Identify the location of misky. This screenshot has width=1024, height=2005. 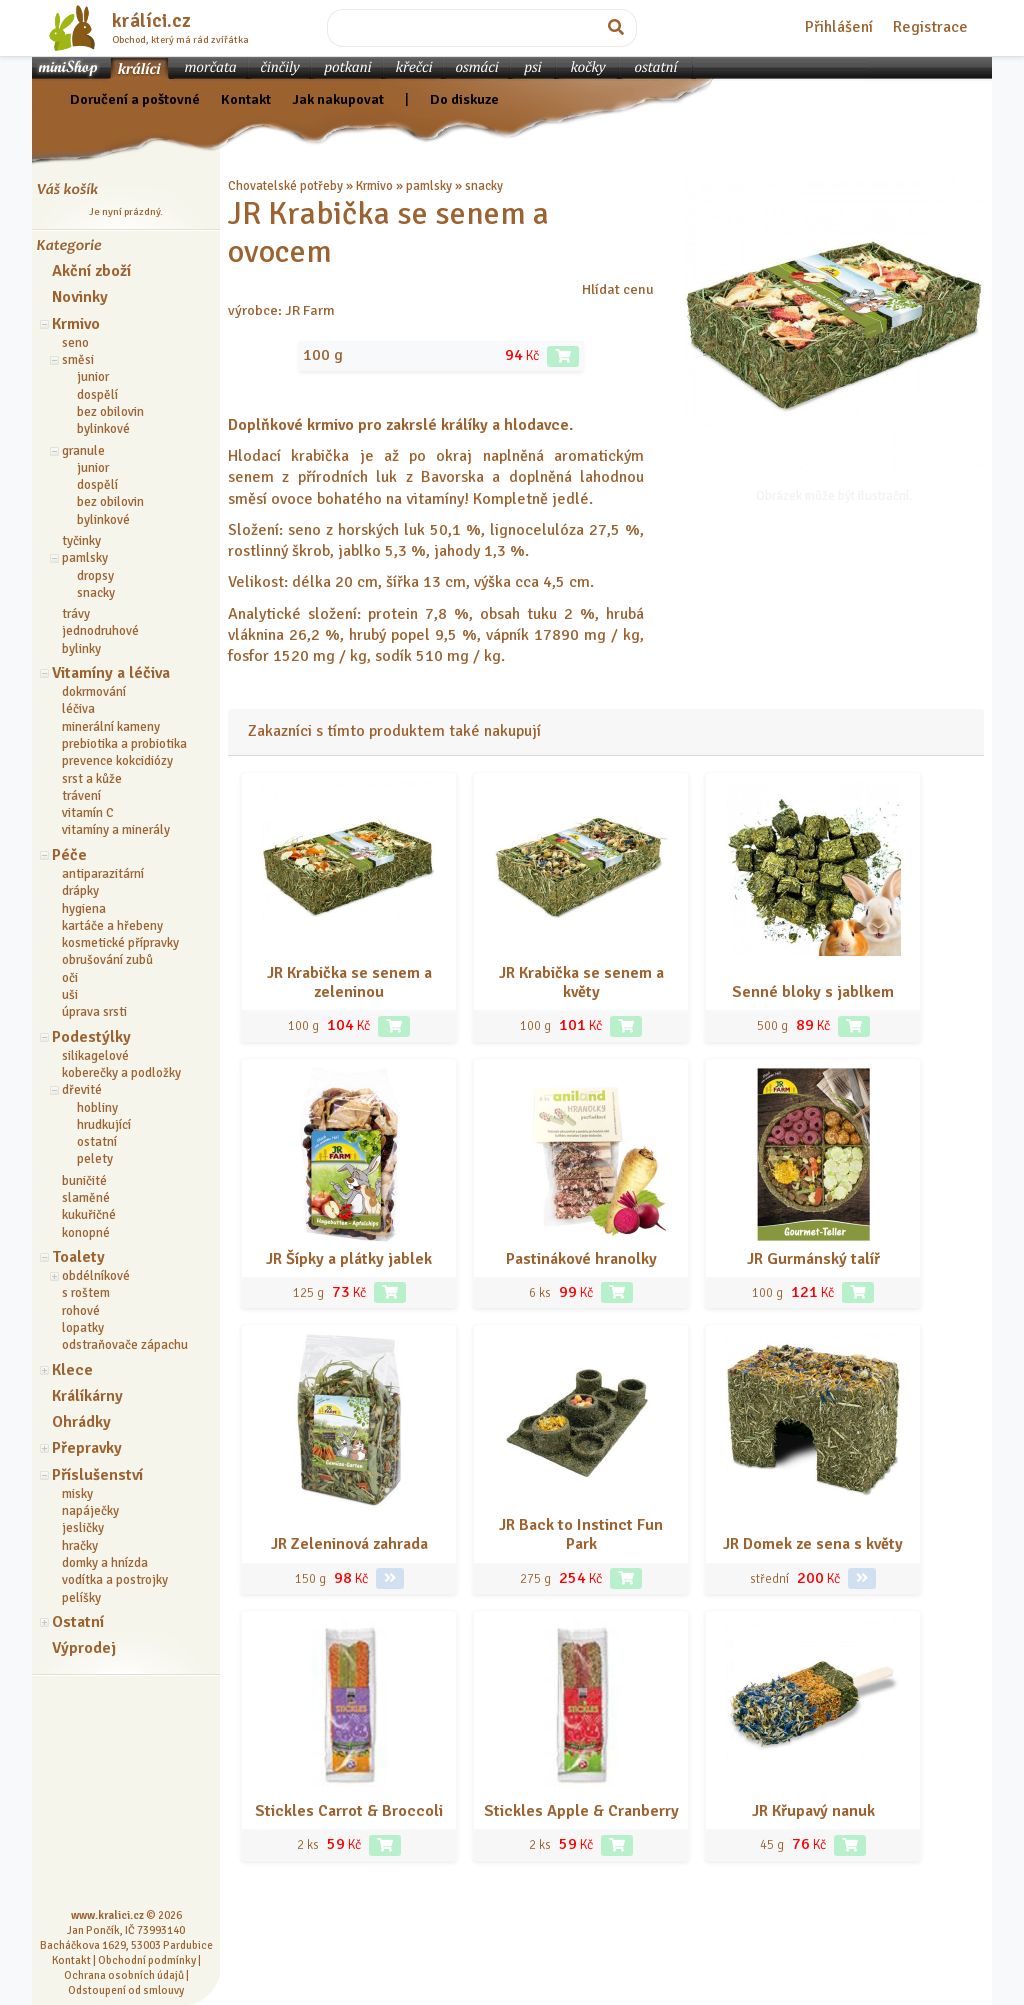
(77, 1494).